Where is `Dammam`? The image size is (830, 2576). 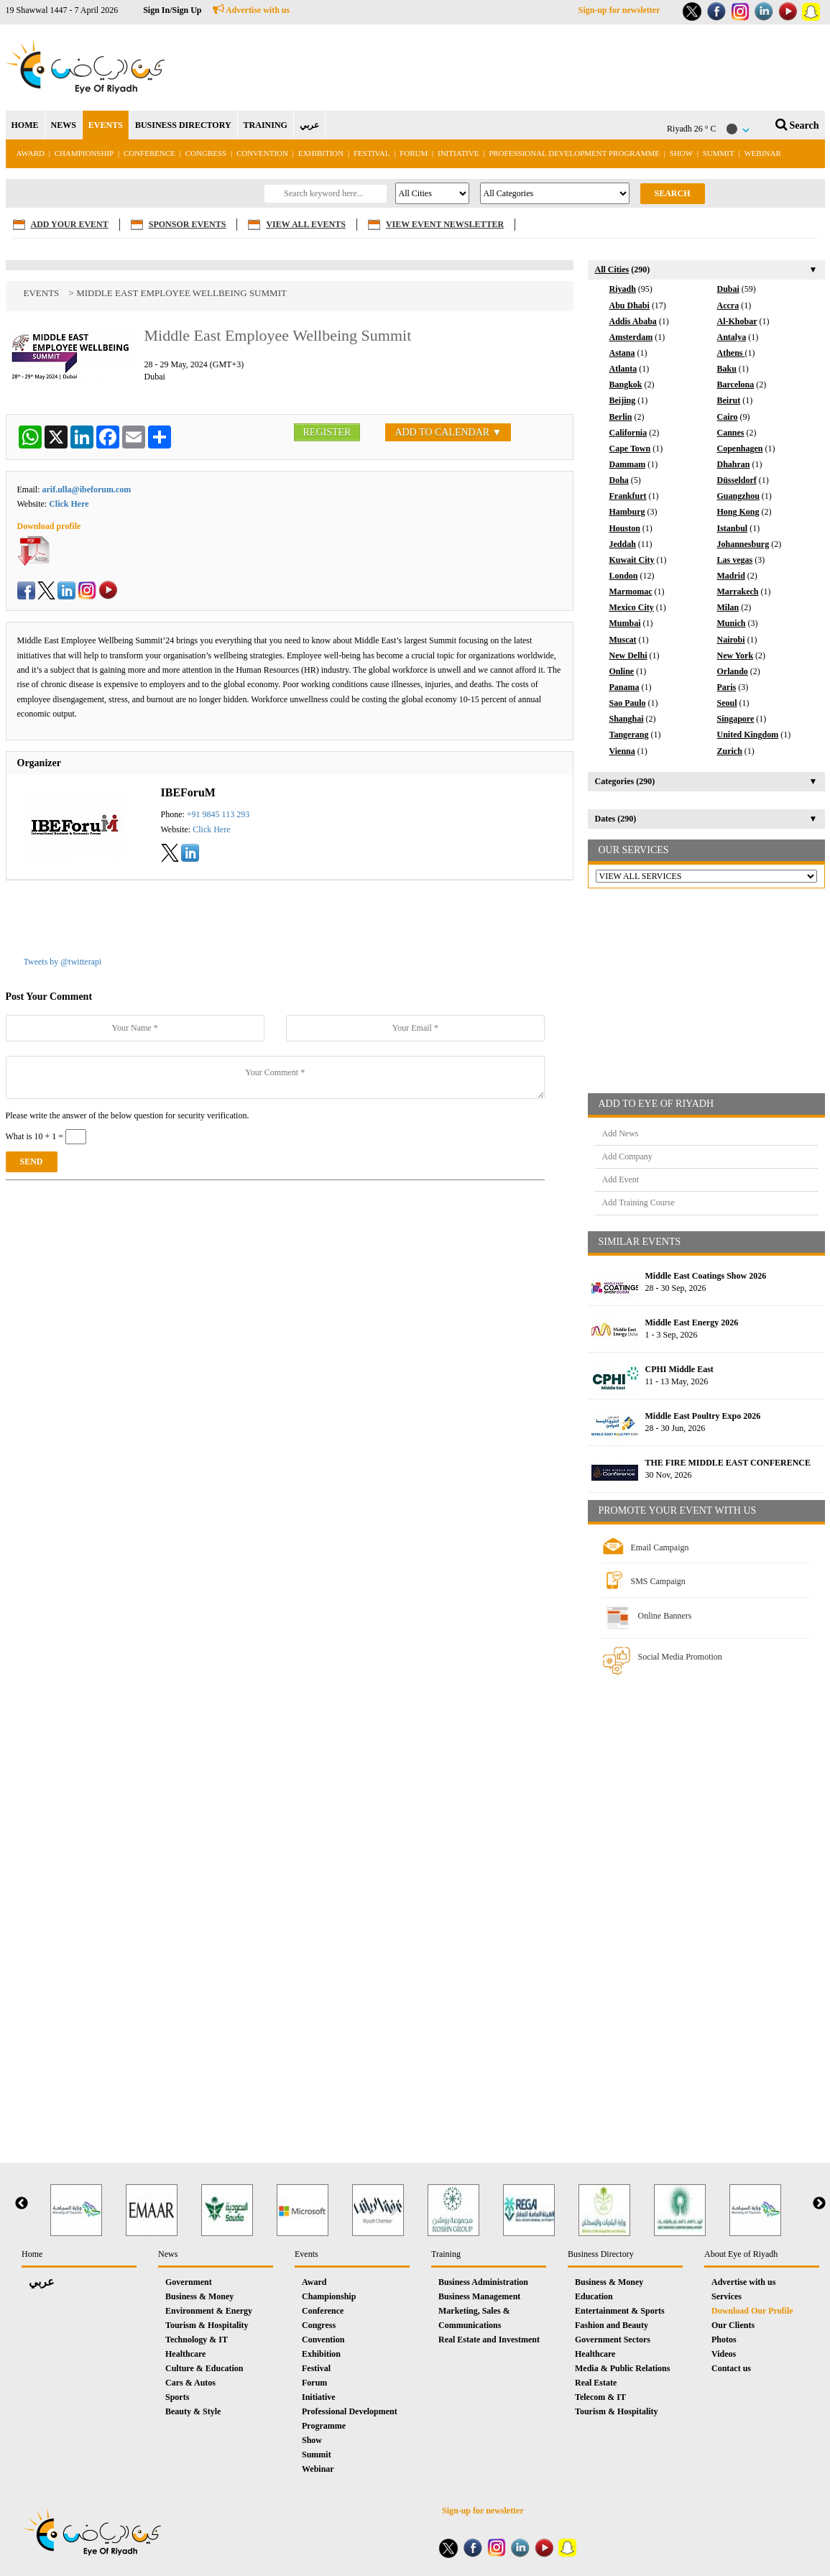 Dammam is located at coordinates (627, 464).